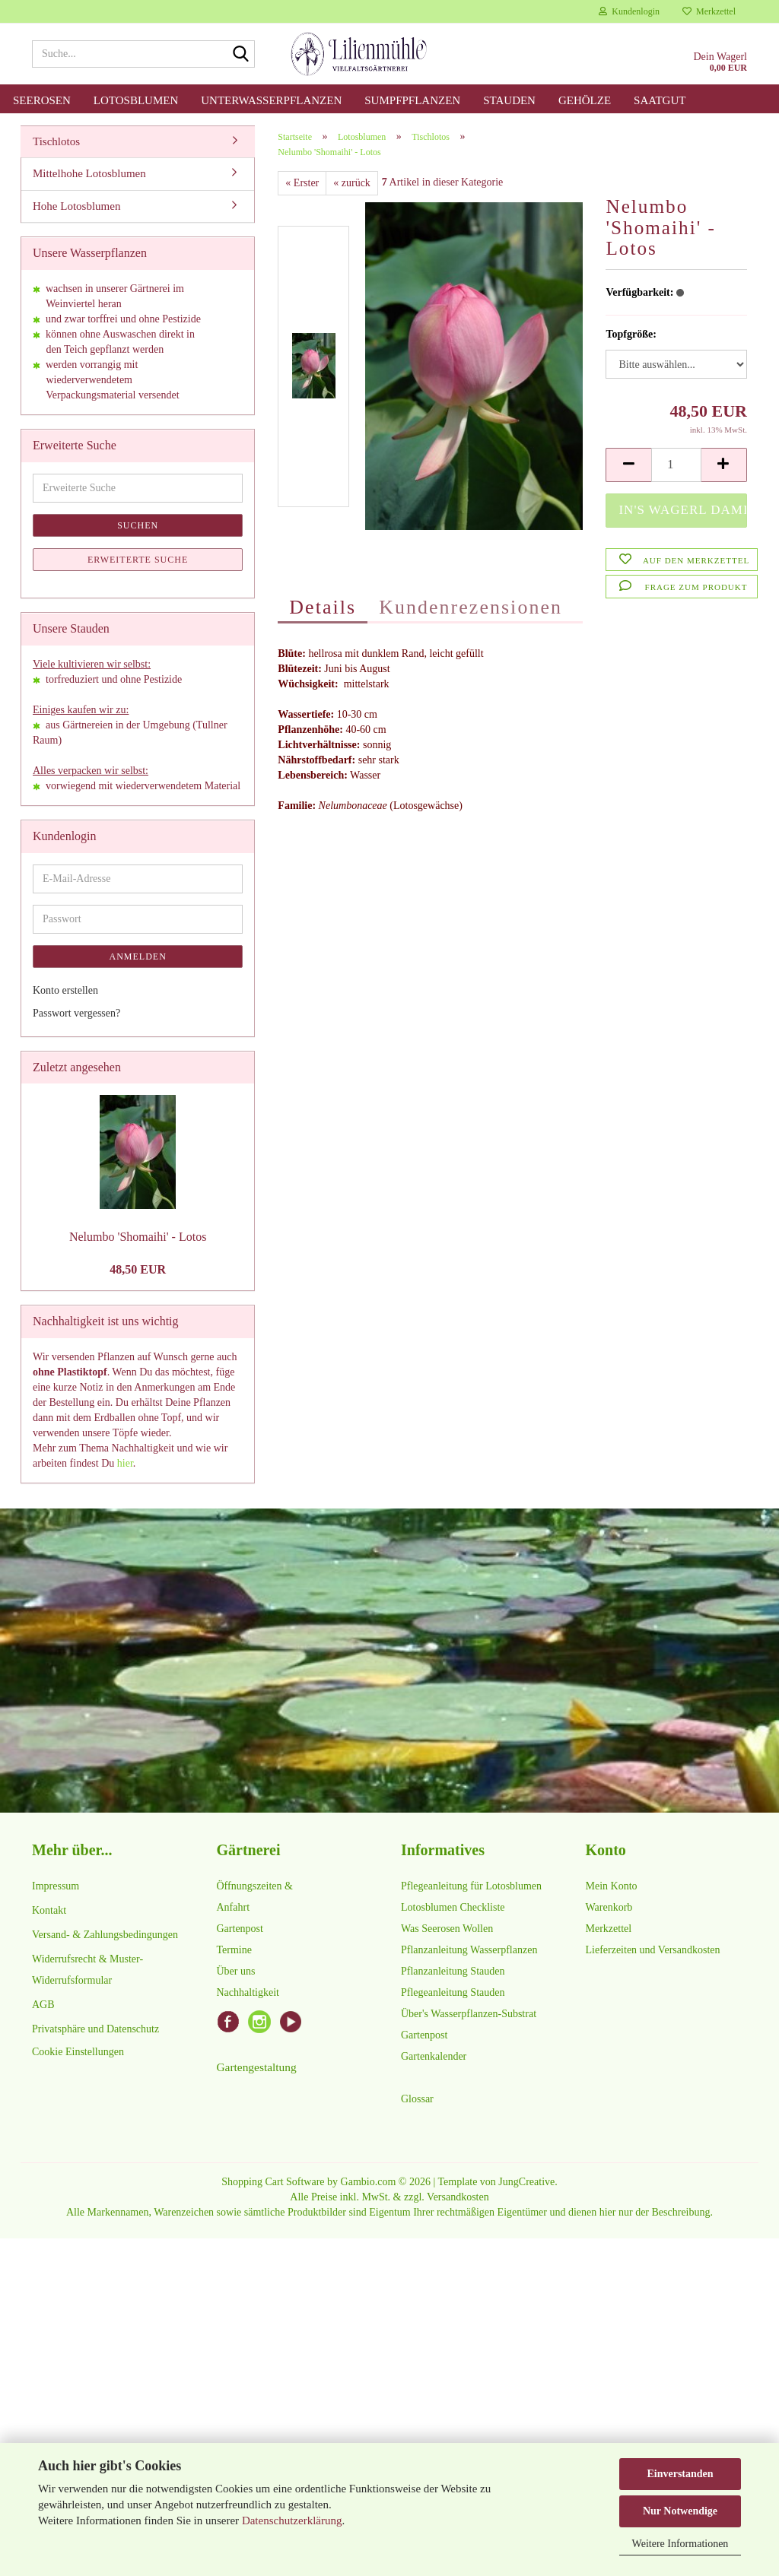 The image size is (779, 2576). Describe the element at coordinates (609, 1907) in the screenshot. I see `Warenkorb` at that location.